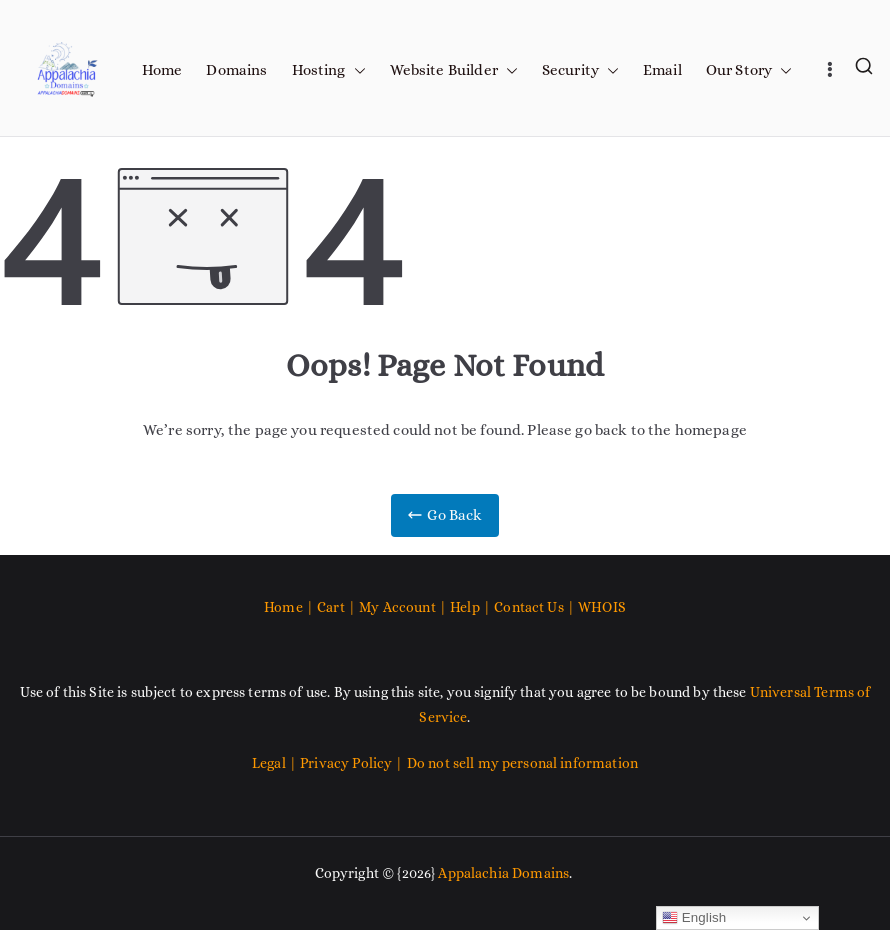 The image size is (890, 930). Describe the element at coordinates (276, 763) in the screenshot. I see `Legal |` at that location.